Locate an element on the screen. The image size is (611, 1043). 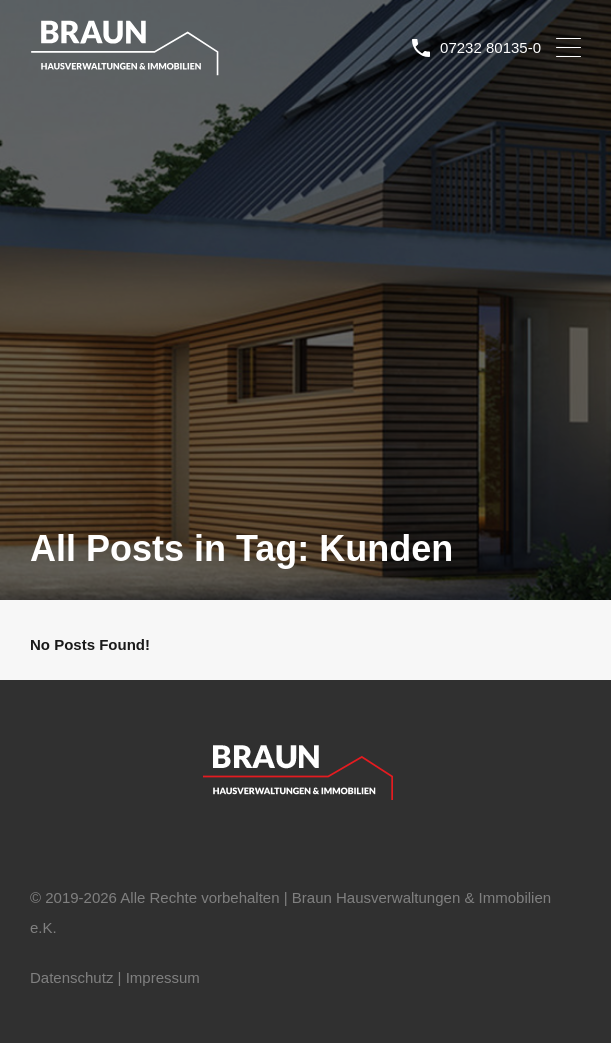
Datenschutz is located at coordinates (71, 977).